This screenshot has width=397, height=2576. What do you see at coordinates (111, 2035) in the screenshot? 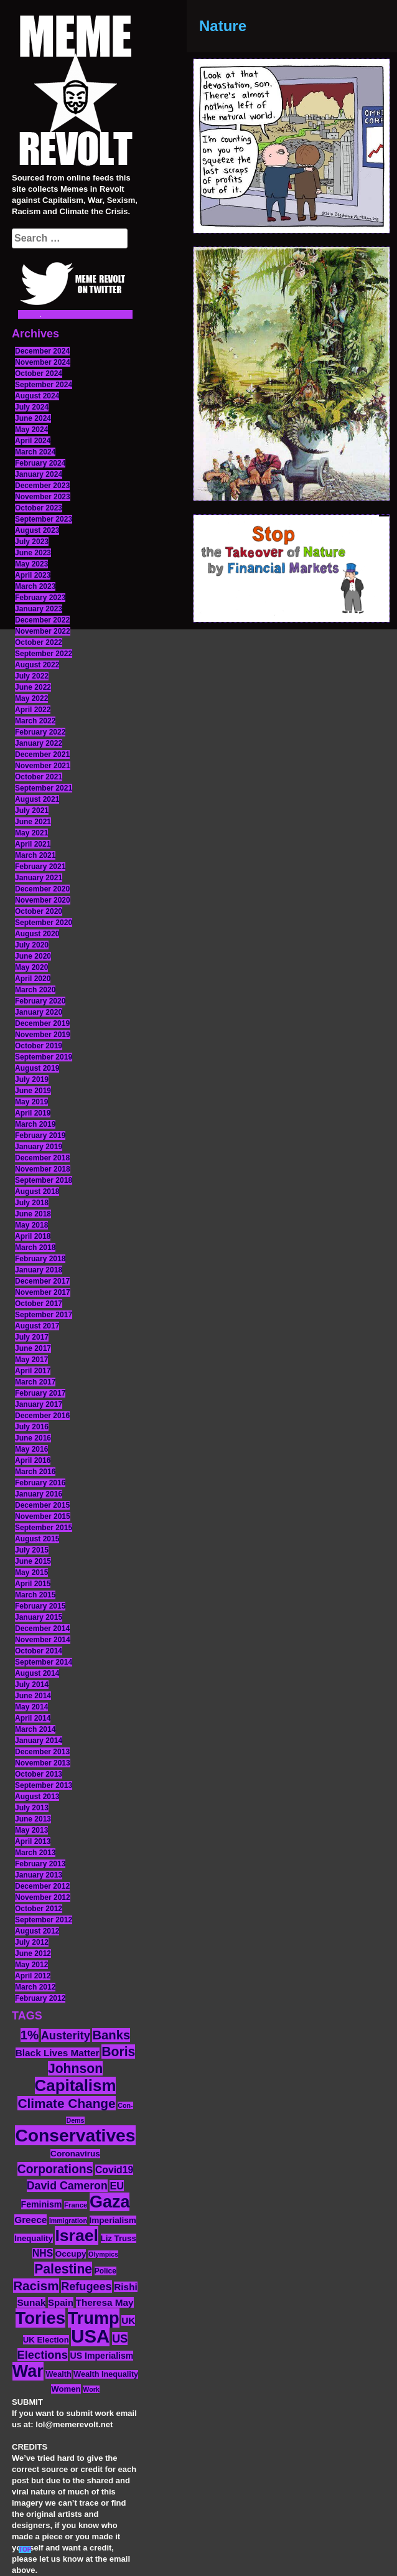
I see `Banks [Banks (36 items)]` at bounding box center [111, 2035].